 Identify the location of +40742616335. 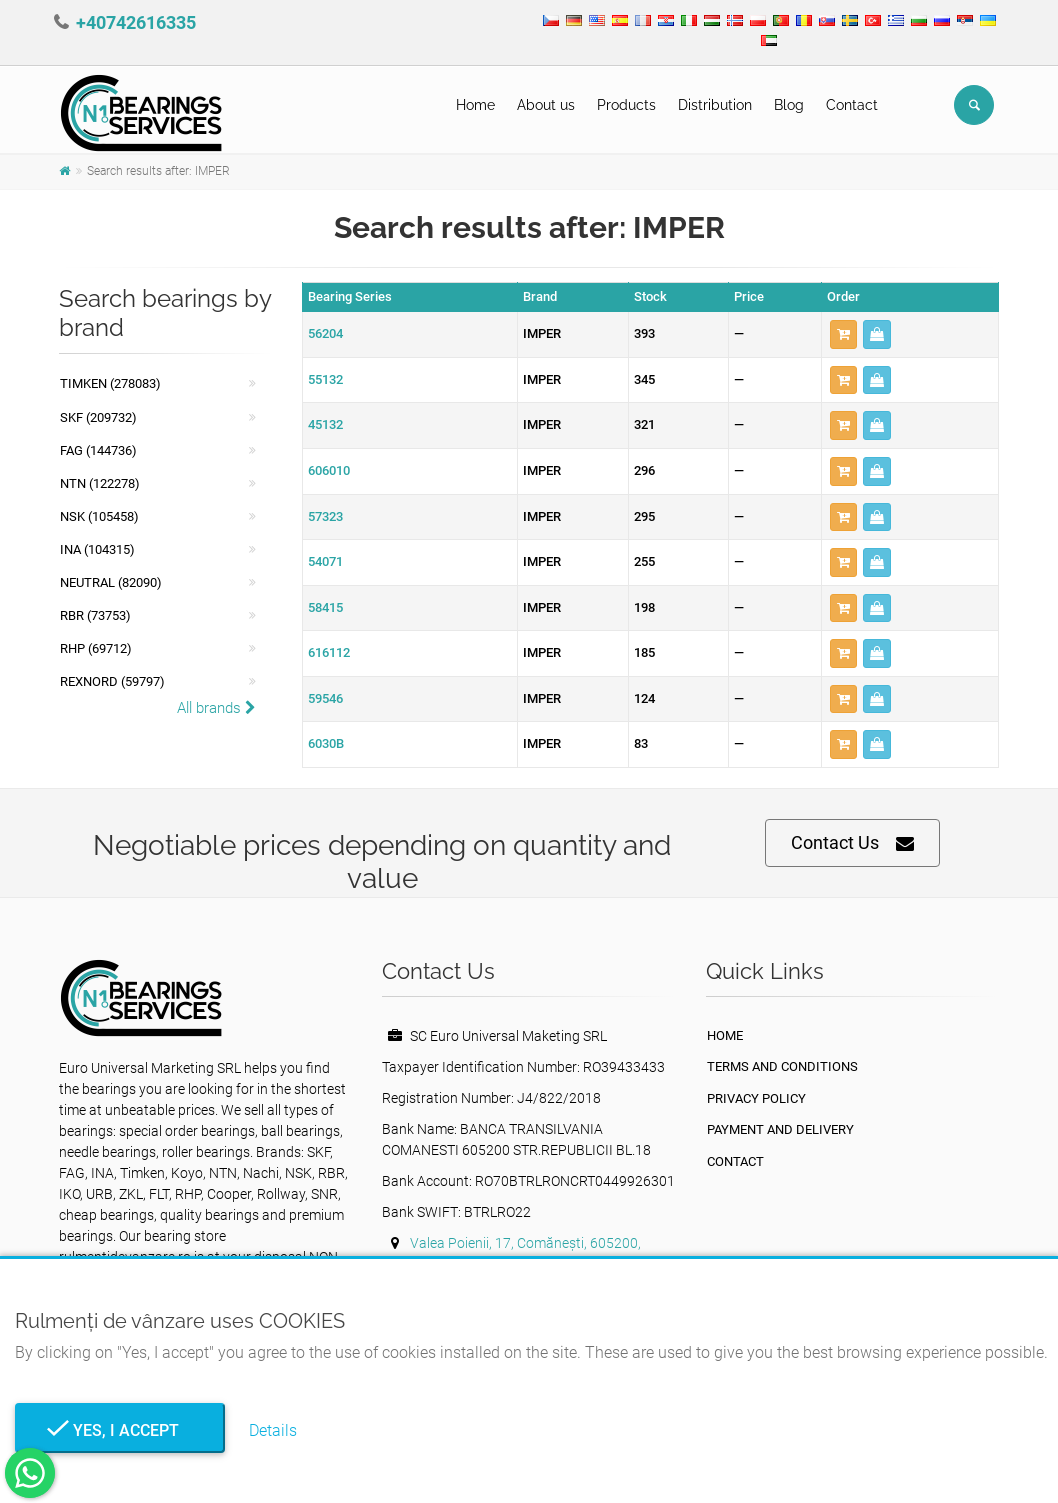
(136, 22).